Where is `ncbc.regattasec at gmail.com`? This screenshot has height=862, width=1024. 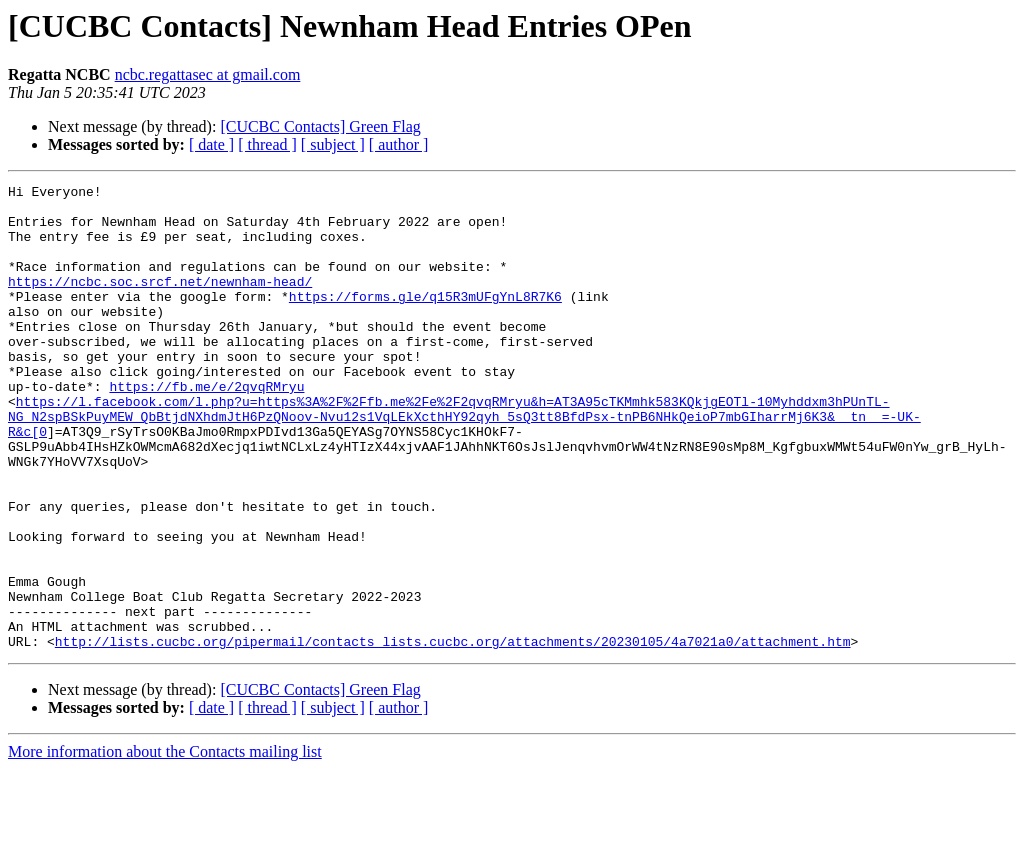
ncbc.regattasec at gmail.com is located at coordinates (208, 74).